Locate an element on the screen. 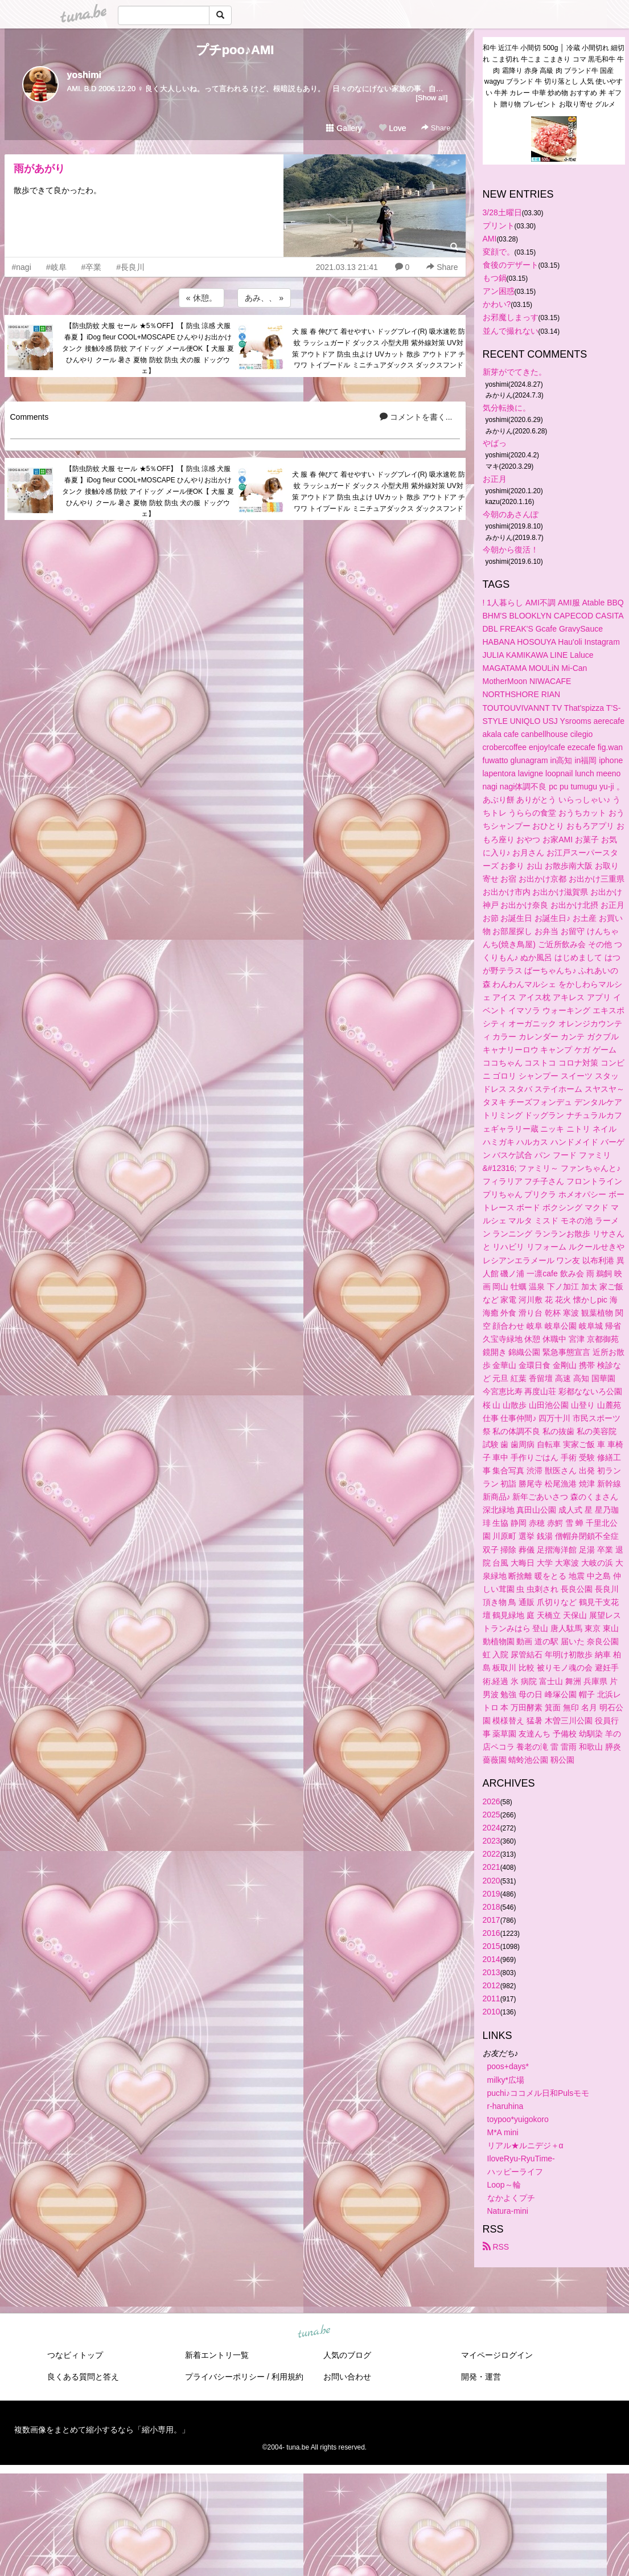 This screenshot has width=629, height=2576. 犬 服 春 伸びて 着せやすい ドッグプレイ(R) 吸水速乾 防蚊 ラッシュガード ダックス 小型犬用 紫外線対策 UV対策 アウトドア 防虫 虫よけ UVカット 散歩 アウトドア チワワ トイプードル ミニチュアダックス ダックスフンド is located at coordinates (378, 348).